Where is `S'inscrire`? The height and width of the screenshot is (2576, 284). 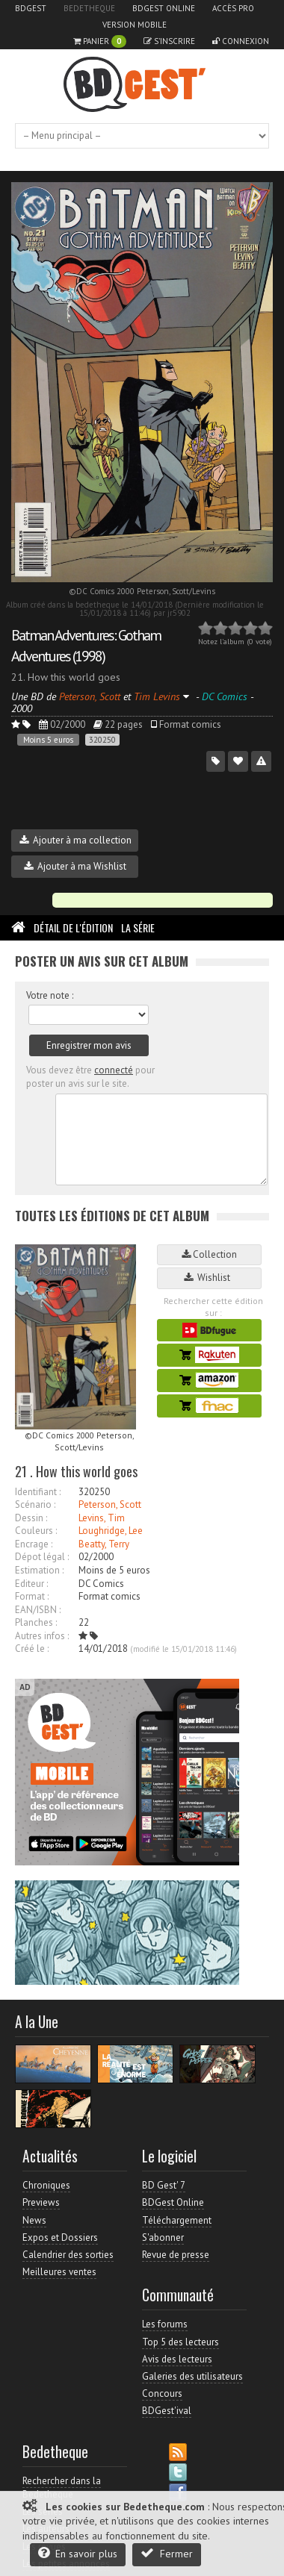
S'inscrire is located at coordinates (169, 41).